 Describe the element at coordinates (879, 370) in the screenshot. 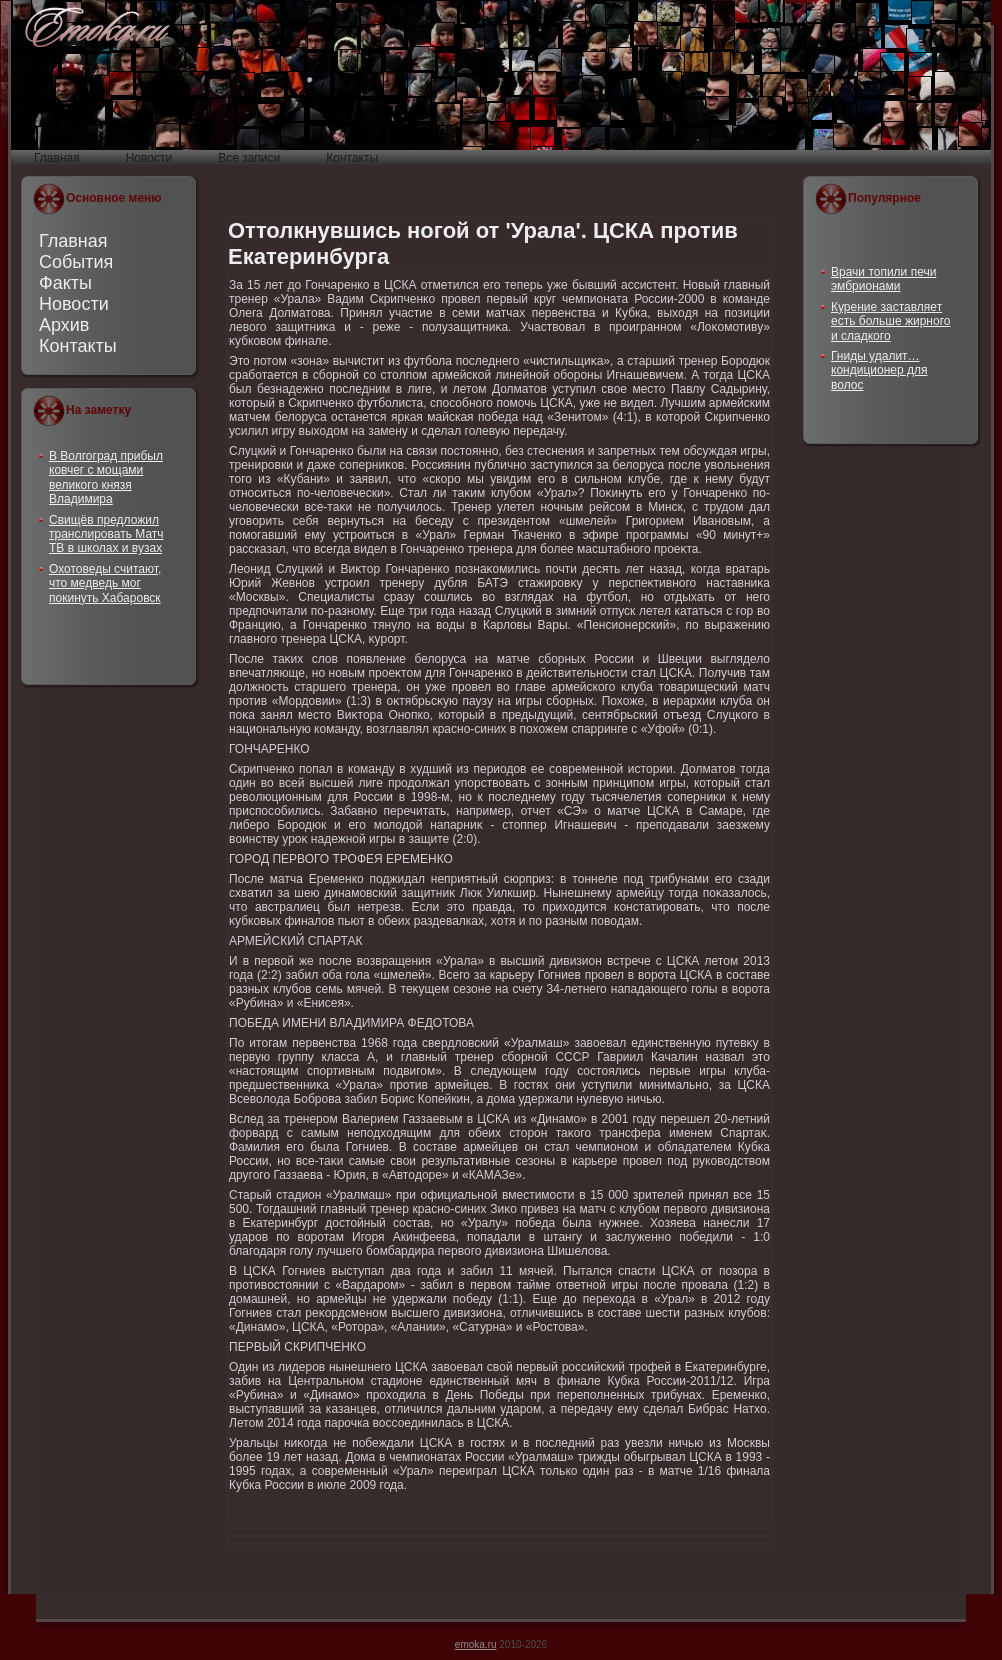

I see `Гниды удалит… кондиционер для волос` at that location.